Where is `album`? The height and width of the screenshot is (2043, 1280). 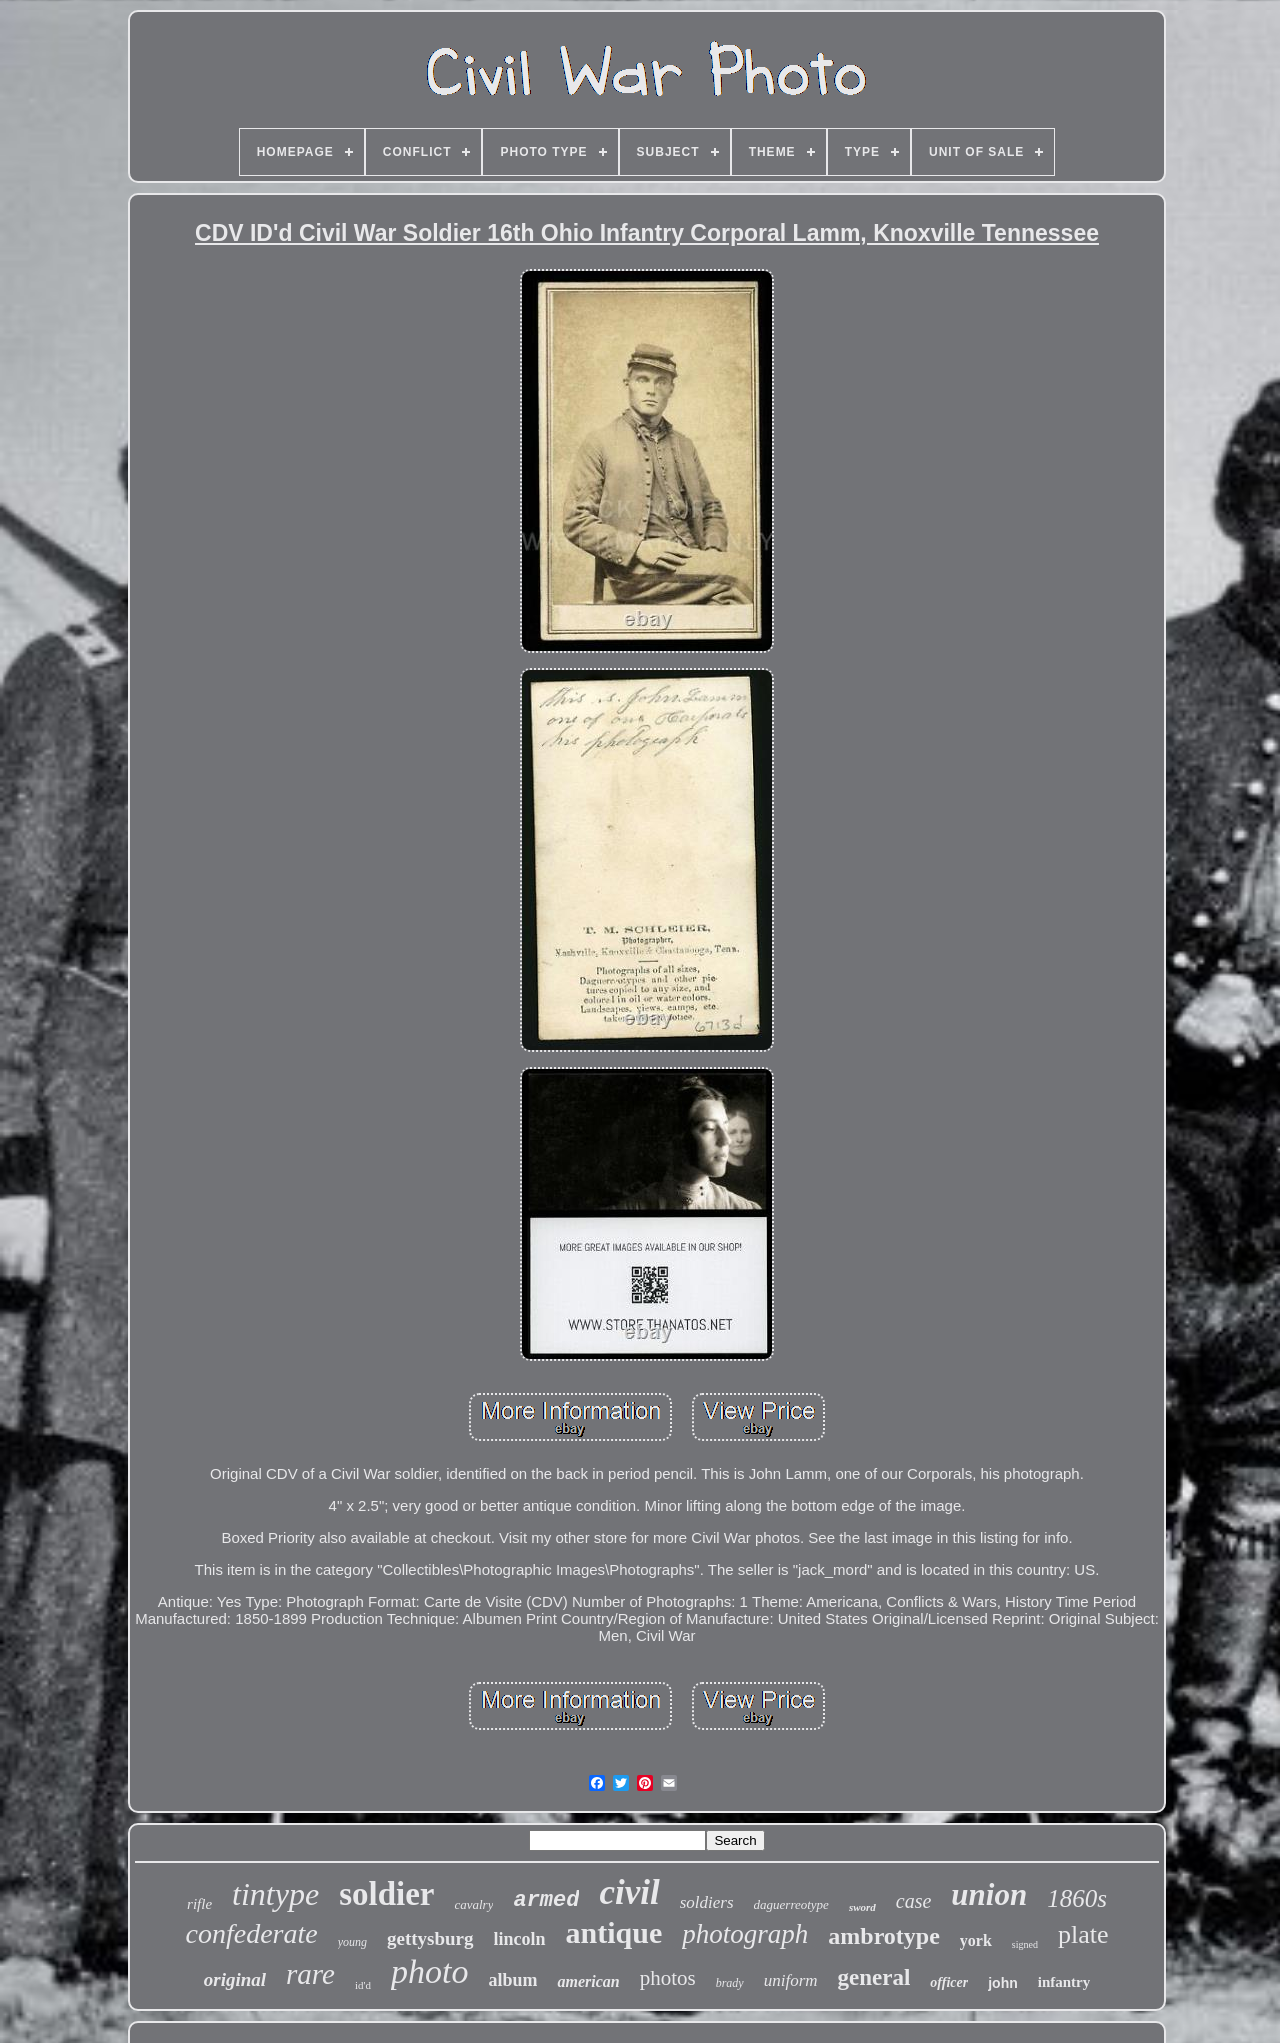 album is located at coordinates (512, 1980).